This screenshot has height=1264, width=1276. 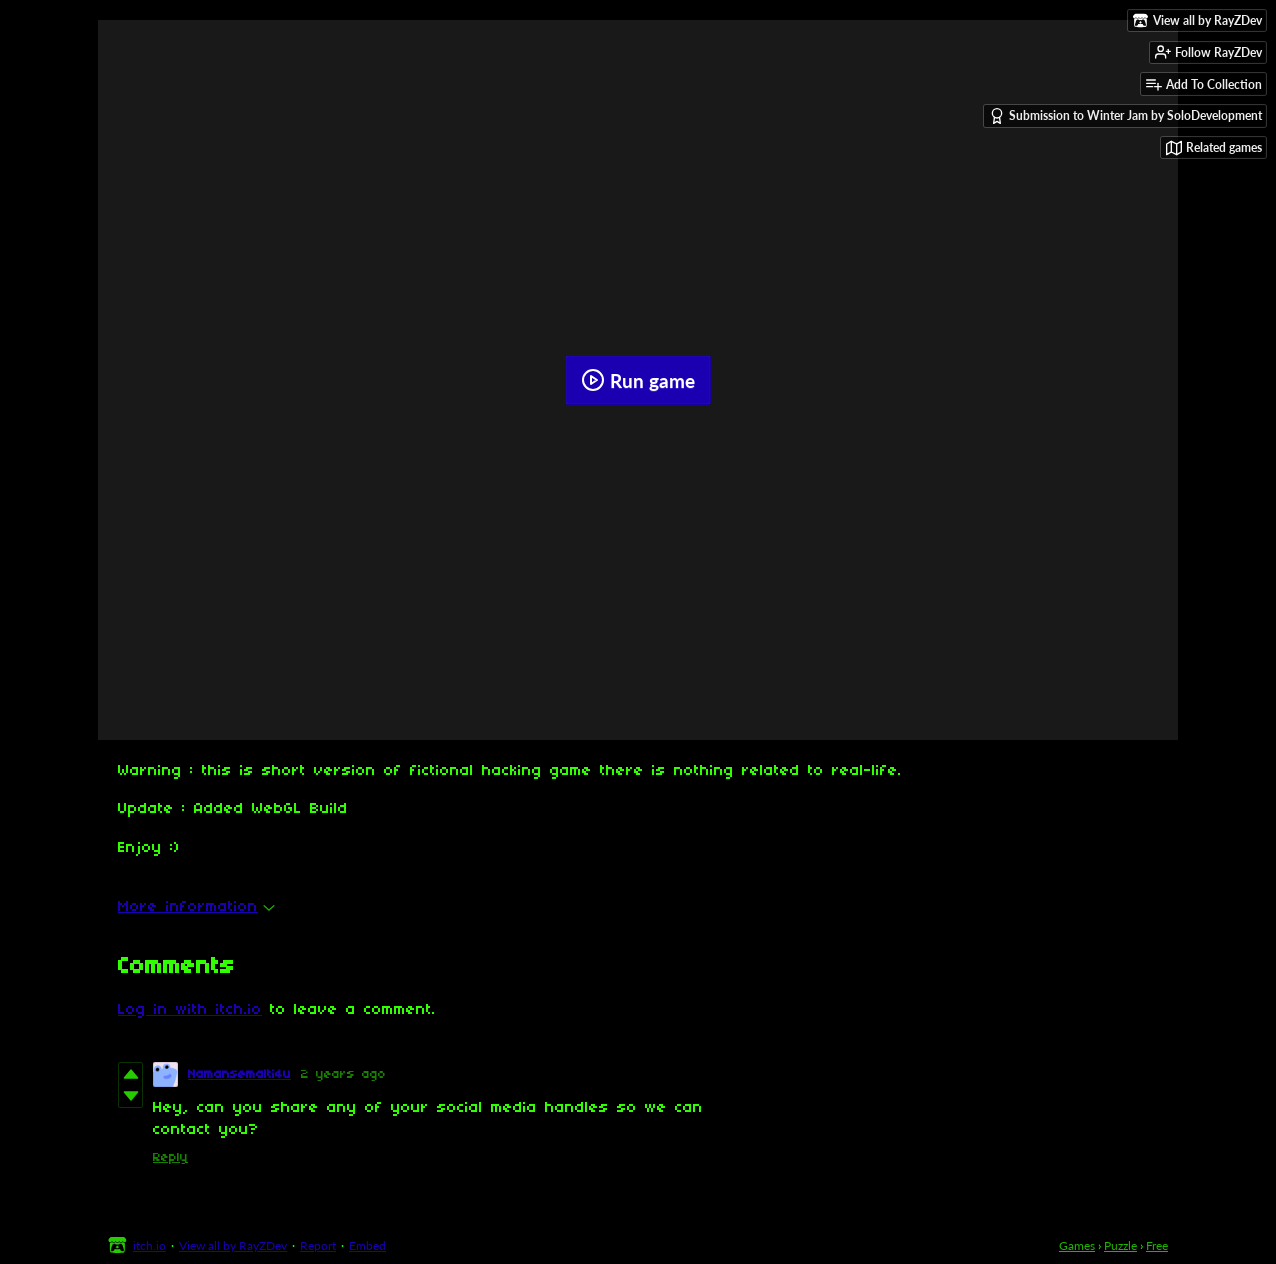 I want to click on Puzzle, so click(x=1120, y=1245).